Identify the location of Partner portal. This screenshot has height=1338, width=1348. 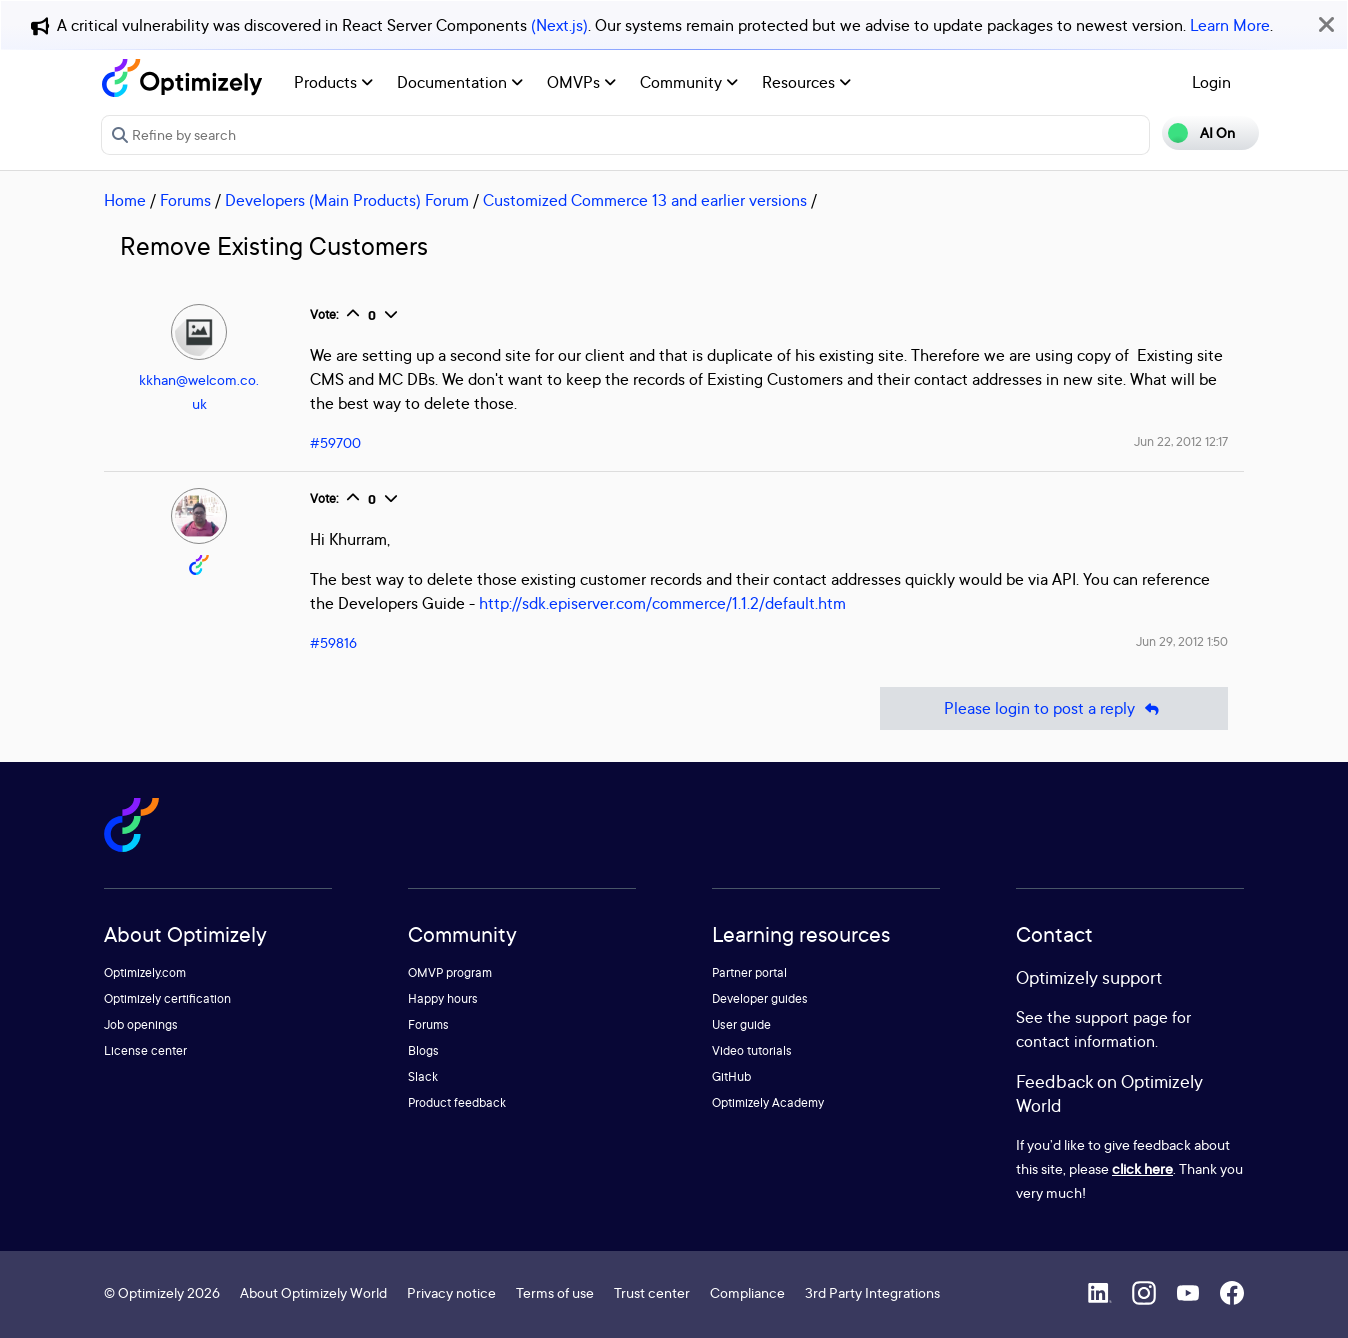
(749, 972).